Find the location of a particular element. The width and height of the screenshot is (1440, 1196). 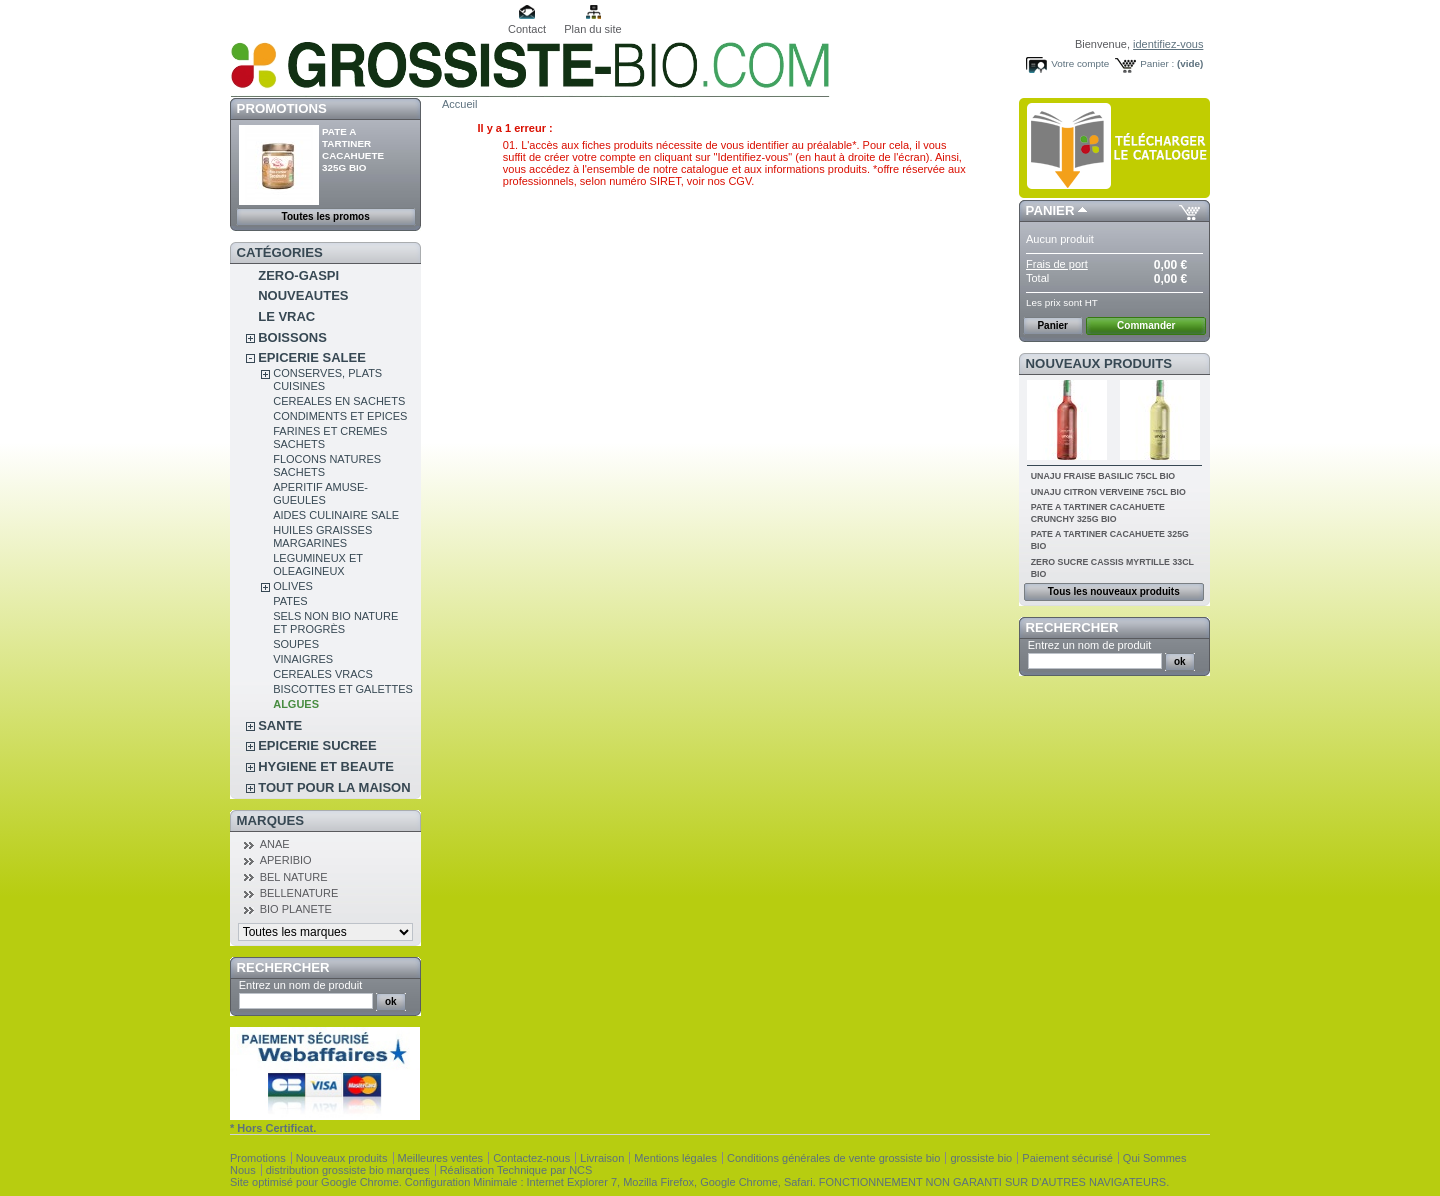

Meilleures ventes is located at coordinates (441, 1158).